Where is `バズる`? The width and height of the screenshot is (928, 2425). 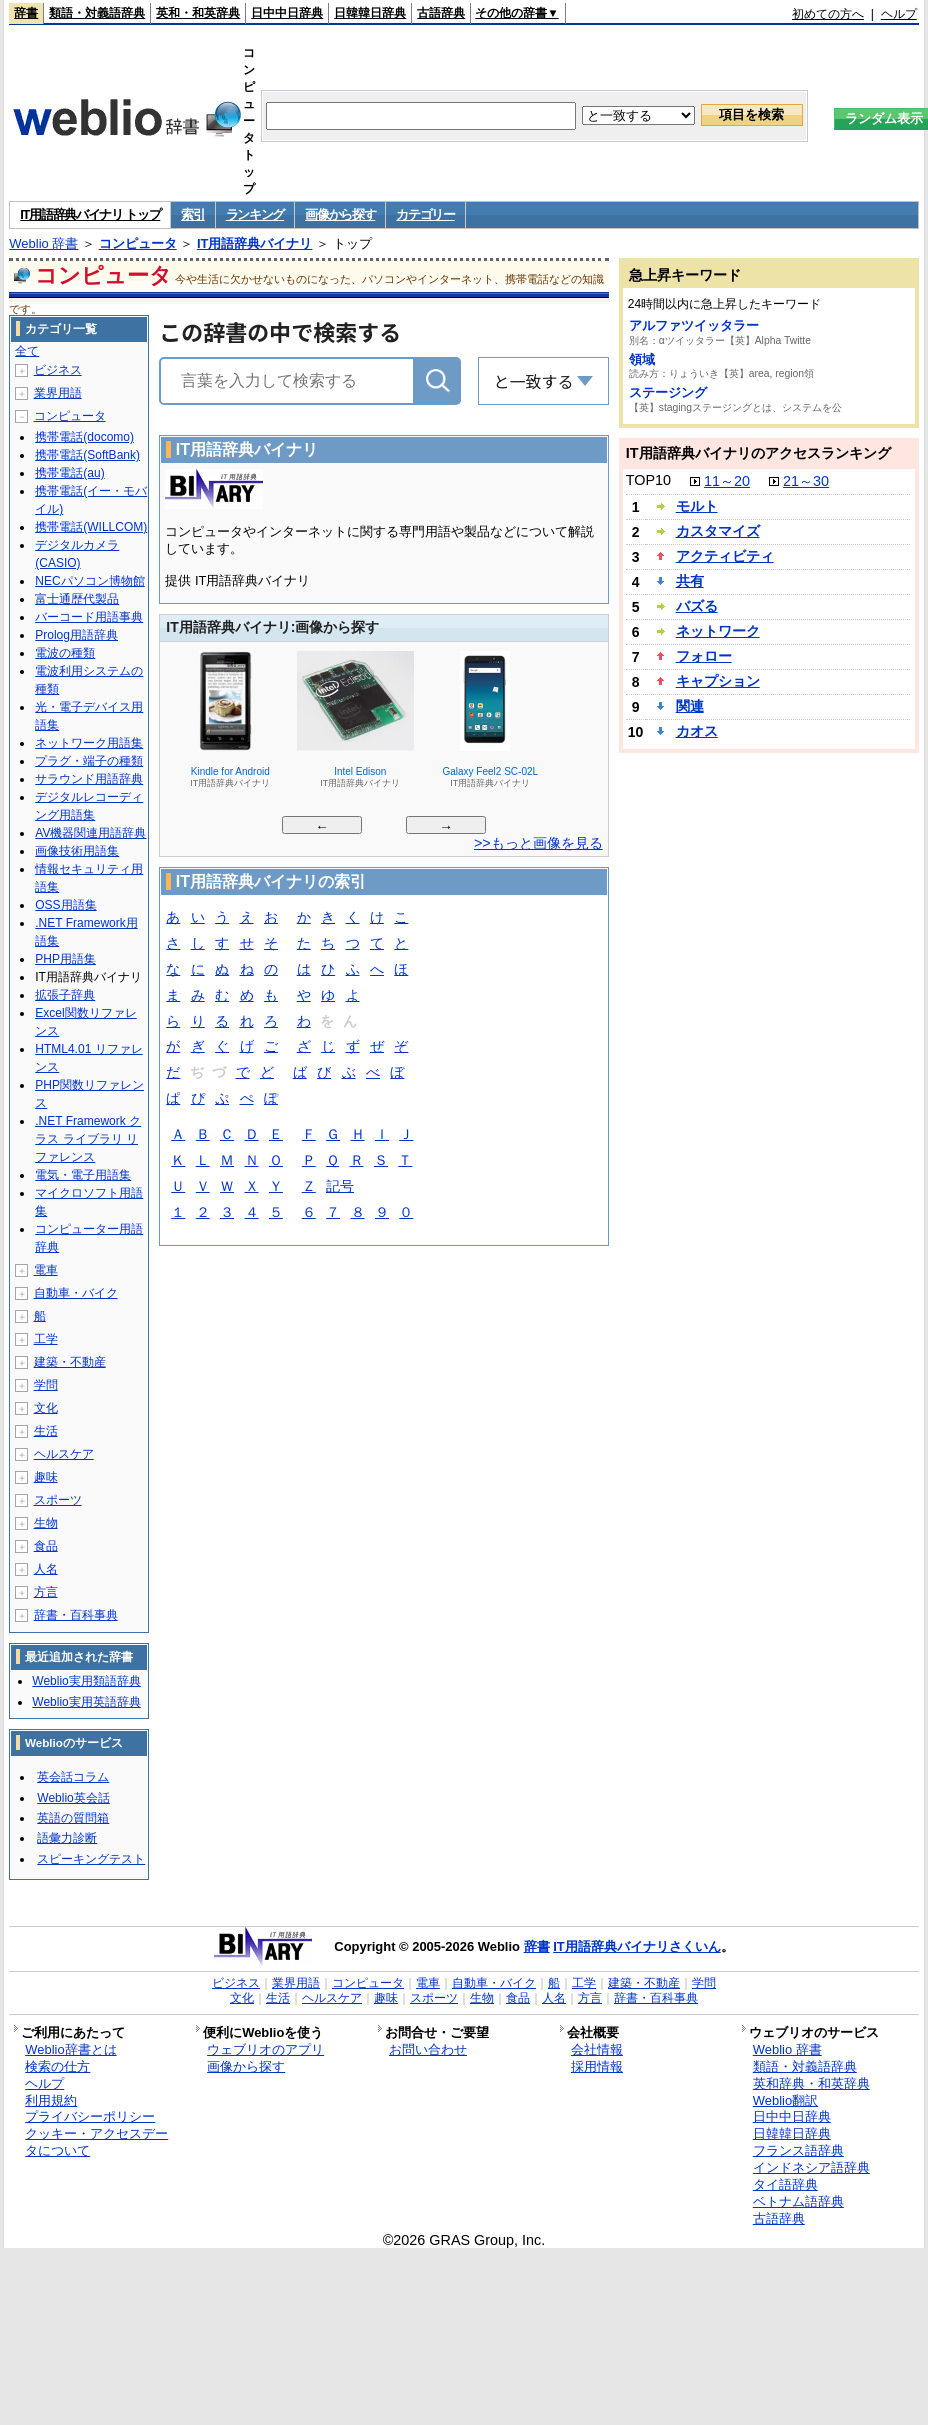 バズる is located at coordinates (697, 606).